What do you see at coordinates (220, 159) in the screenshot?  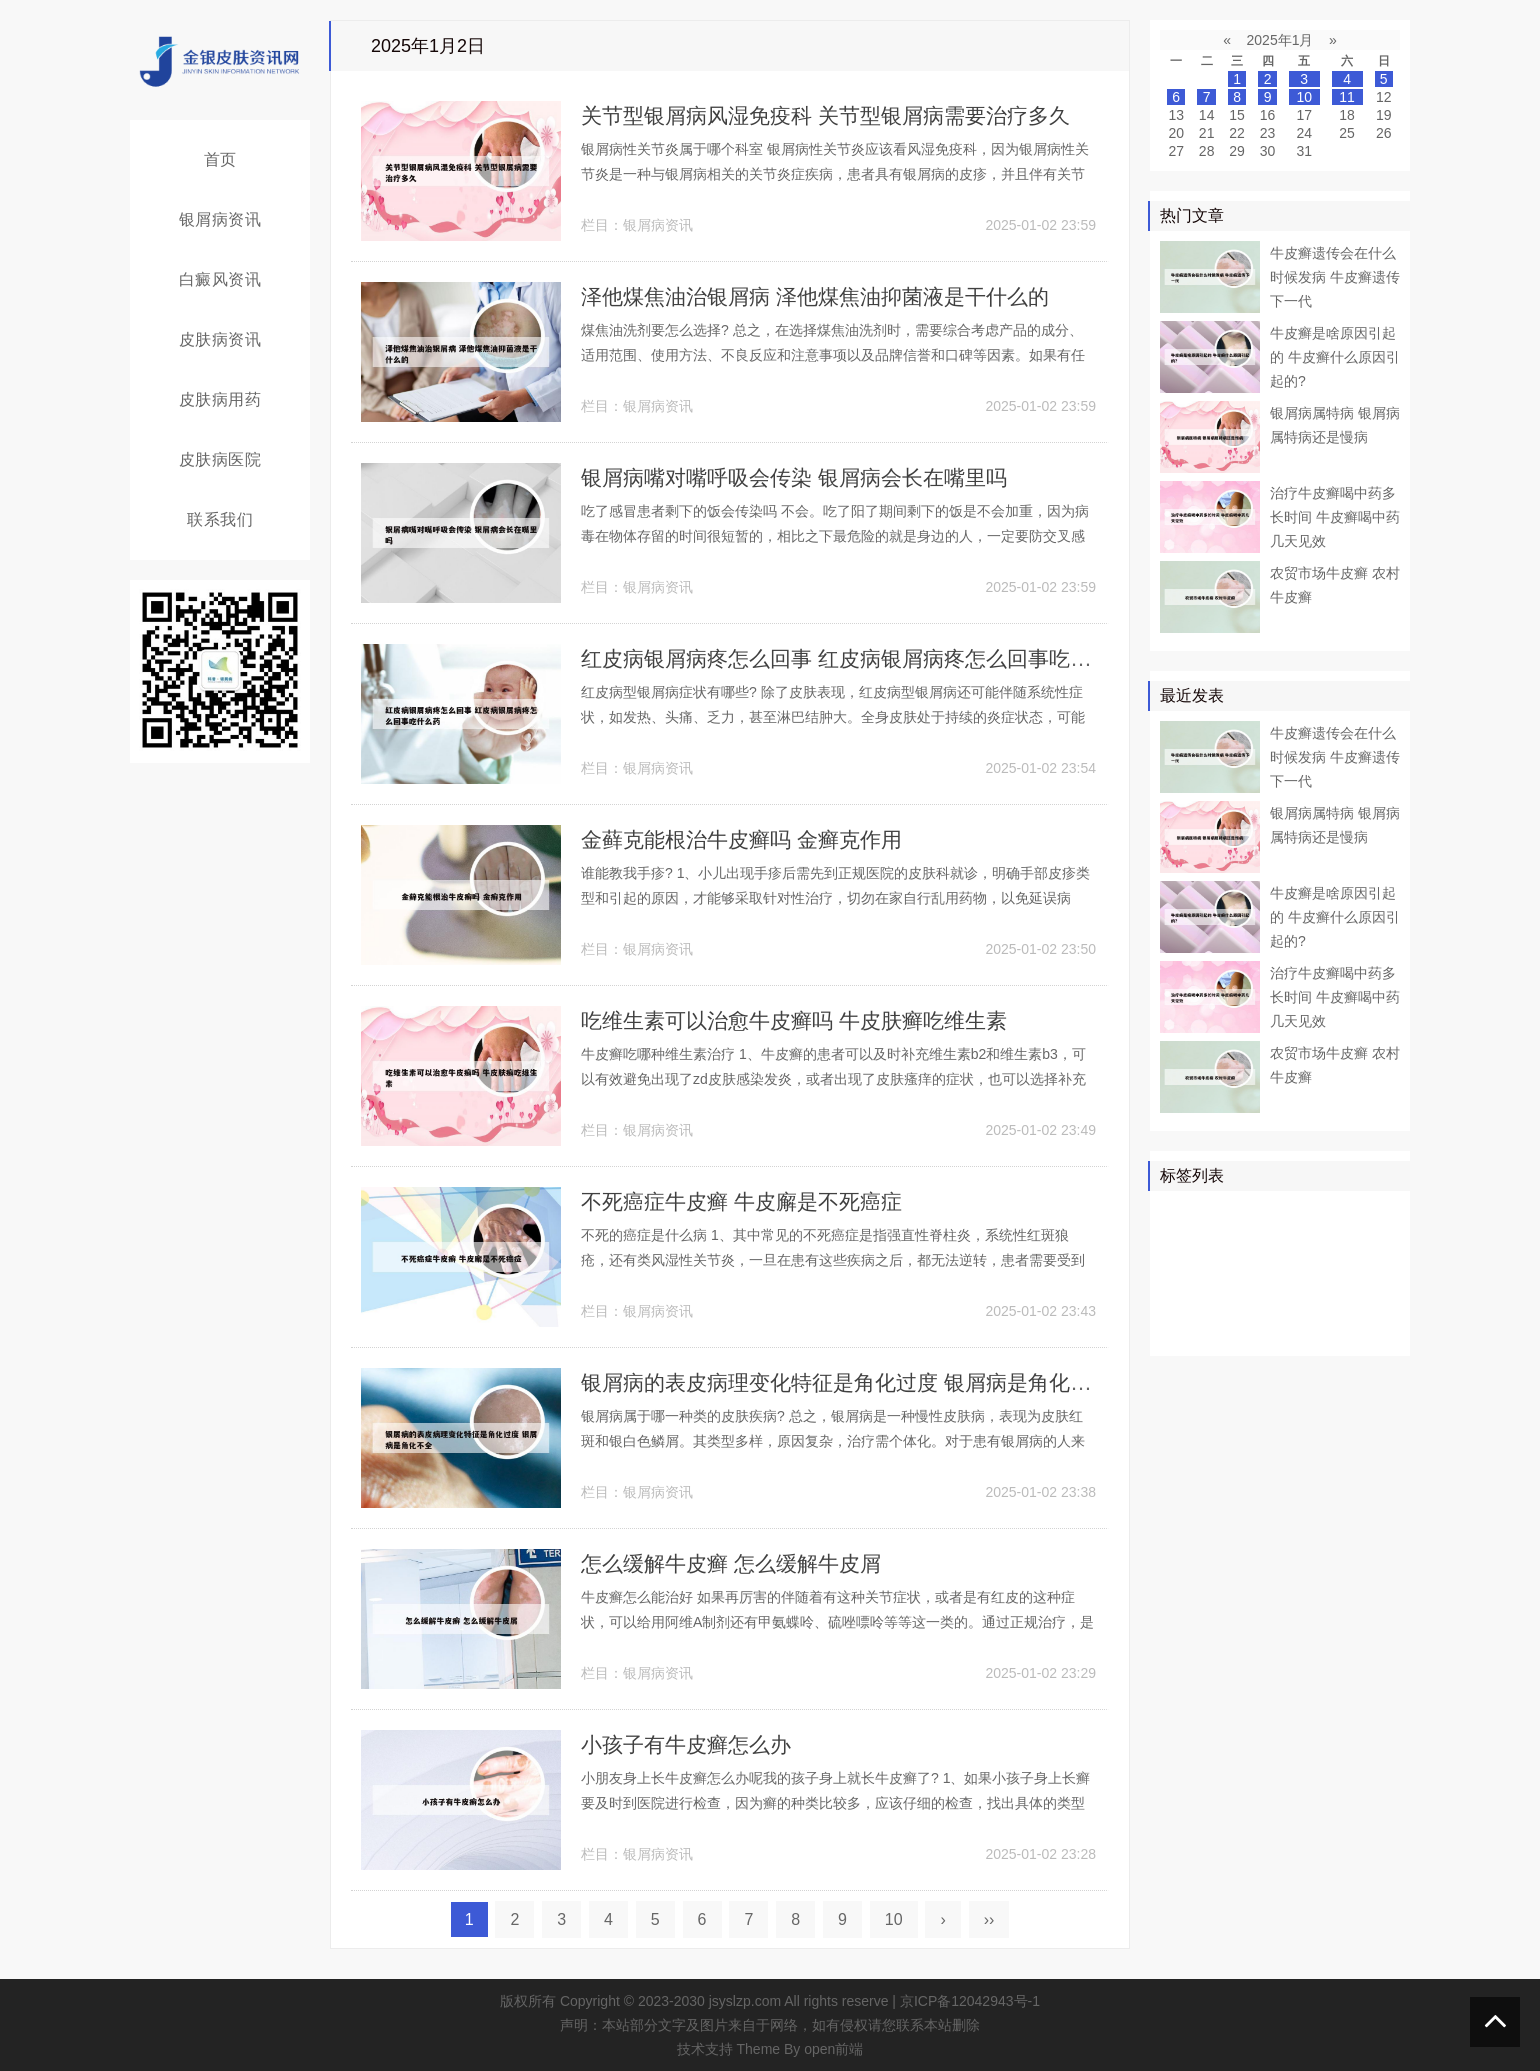 I see `首页` at bounding box center [220, 159].